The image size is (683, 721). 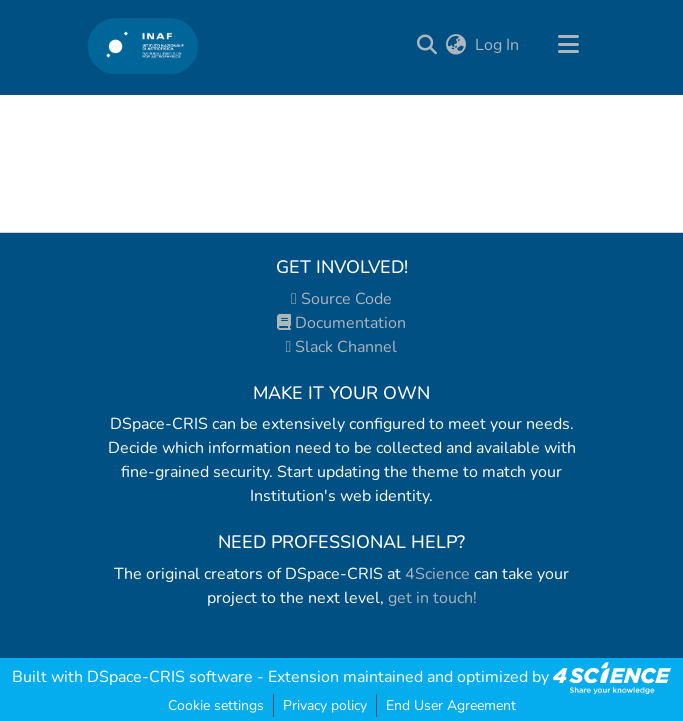 I want to click on get in touch!, so click(x=432, y=598).